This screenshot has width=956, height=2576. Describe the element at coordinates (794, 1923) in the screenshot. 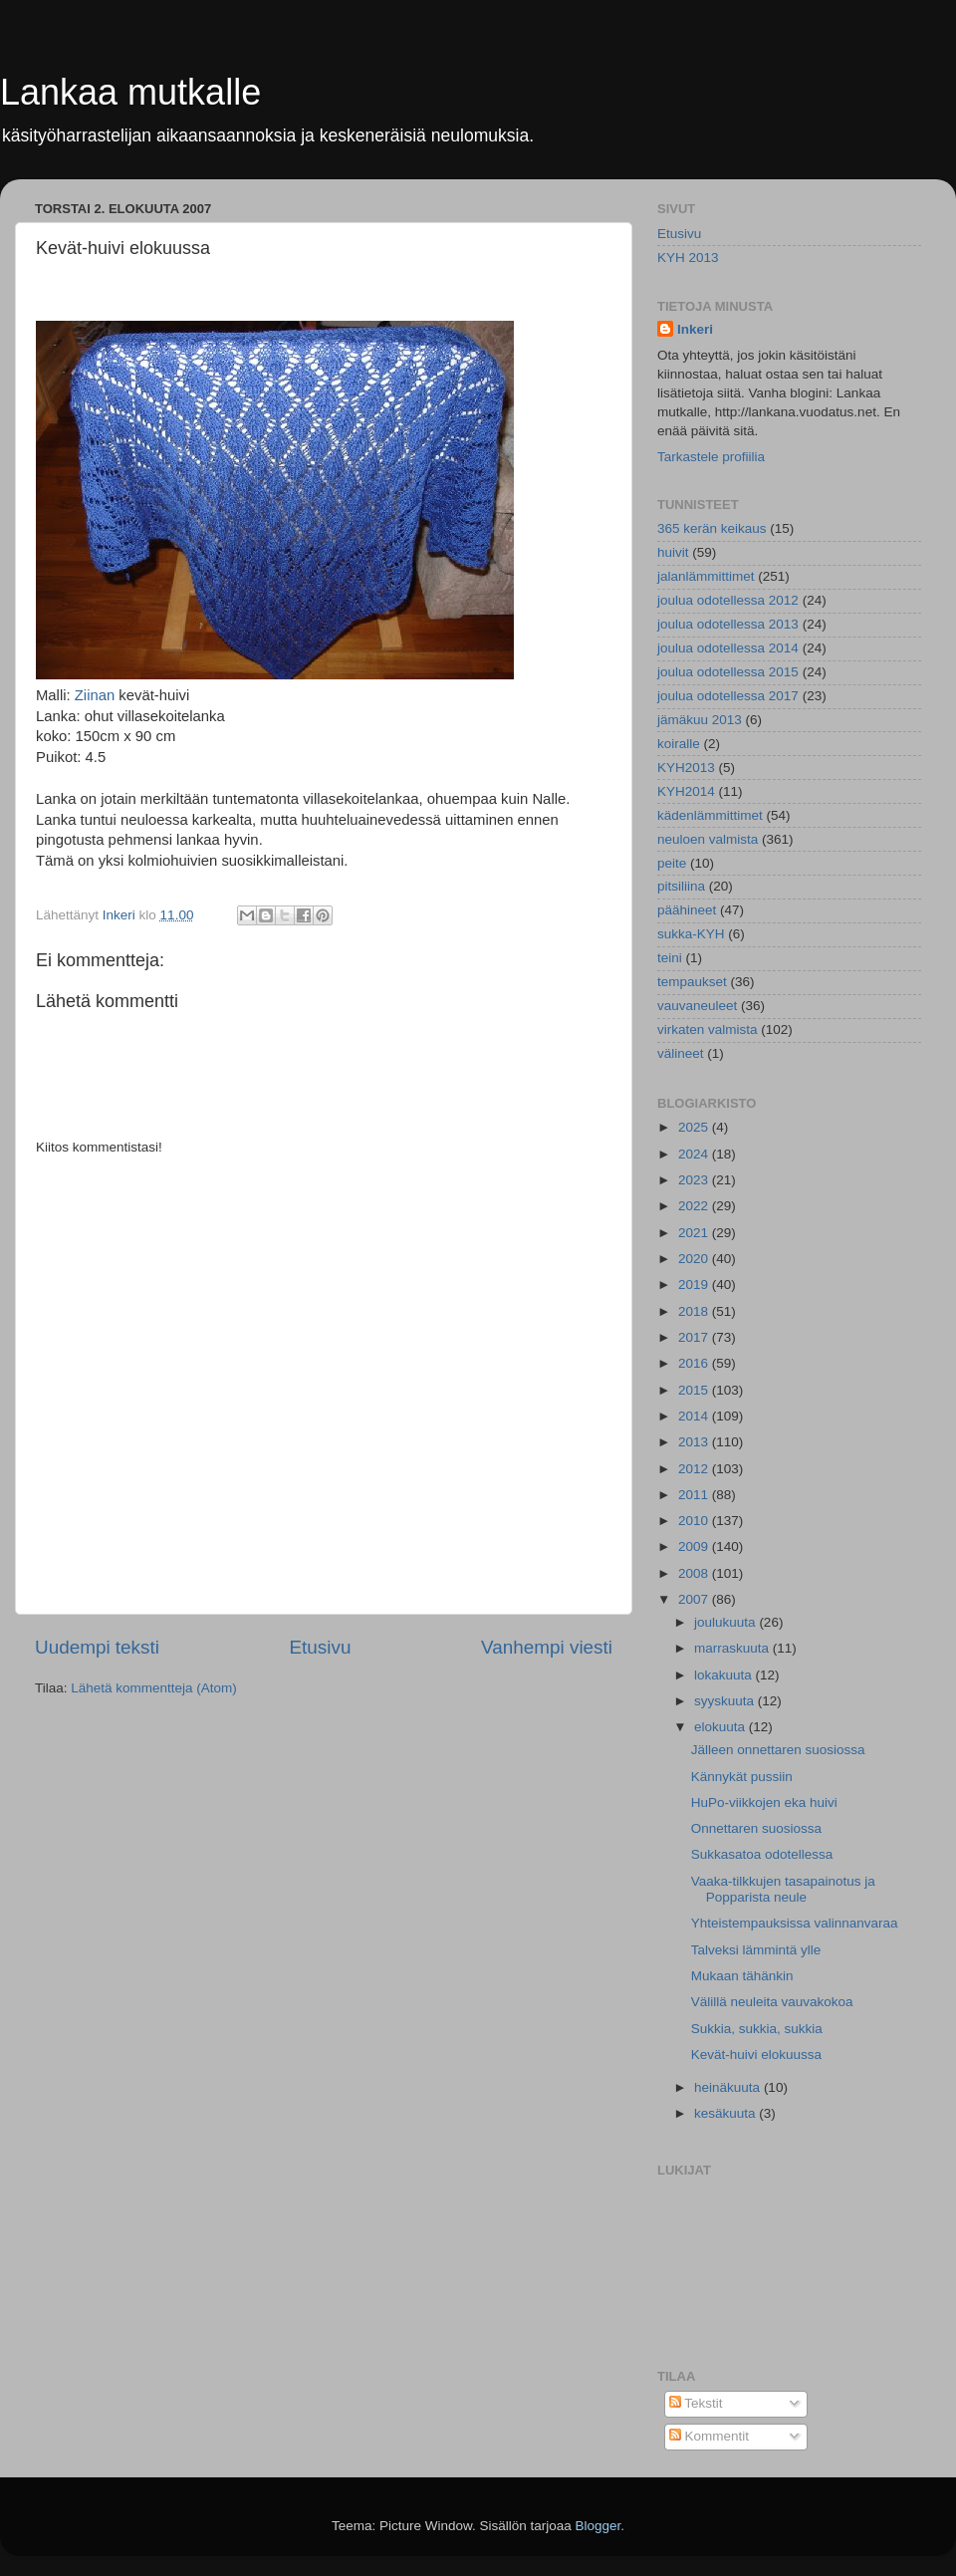

I see `Yhteistempauksissa valinnanvaraa` at that location.